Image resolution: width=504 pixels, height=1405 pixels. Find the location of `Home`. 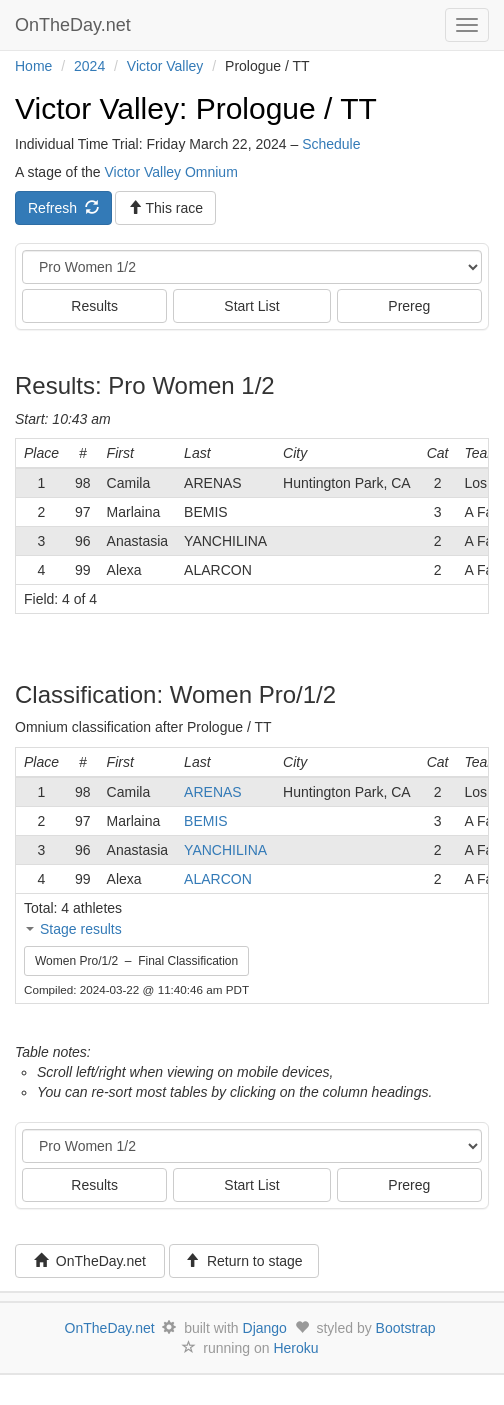

Home is located at coordinates (33, 66).